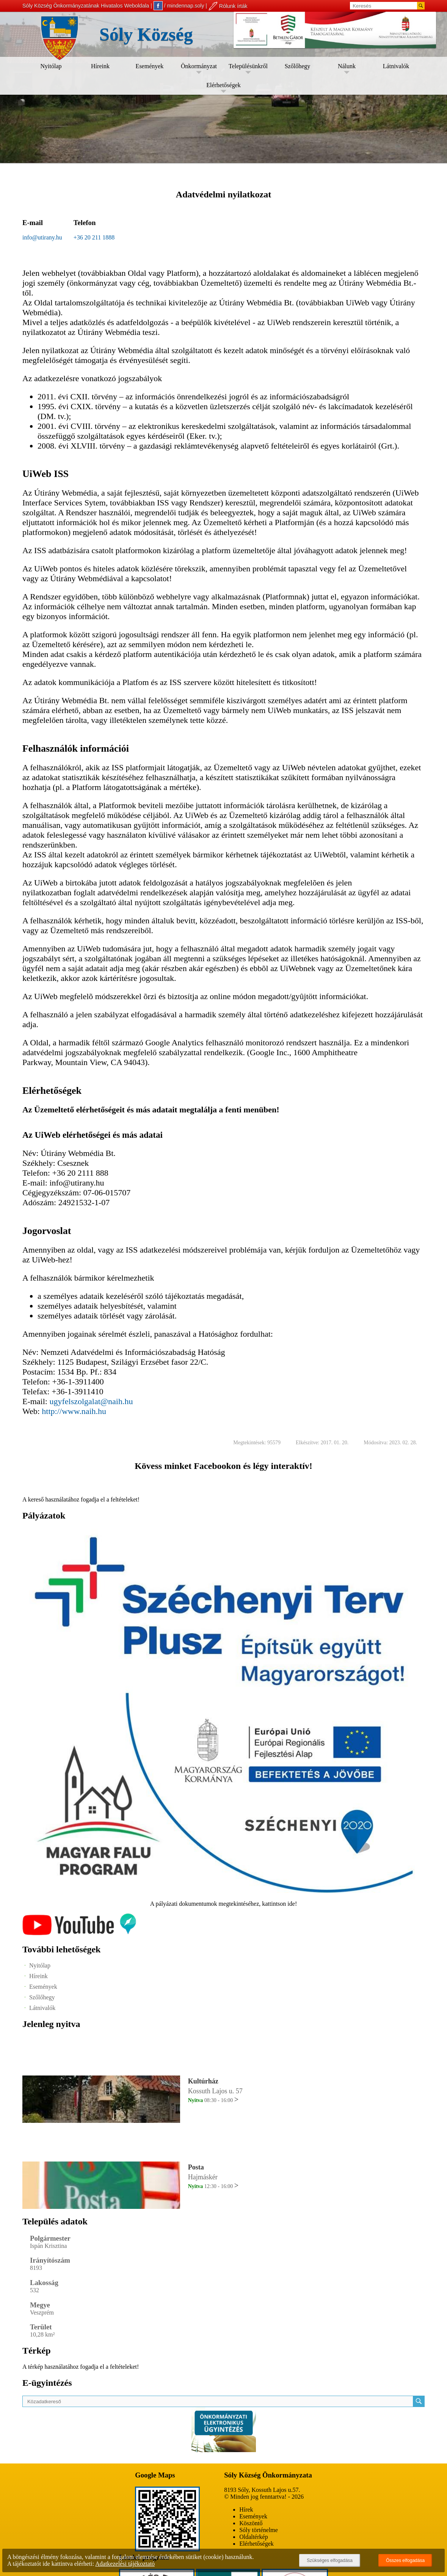  What do you see at coordinates (250, 2523) in the screenshot?
I see `Köszöntő` at bounding box center [250, 2523].